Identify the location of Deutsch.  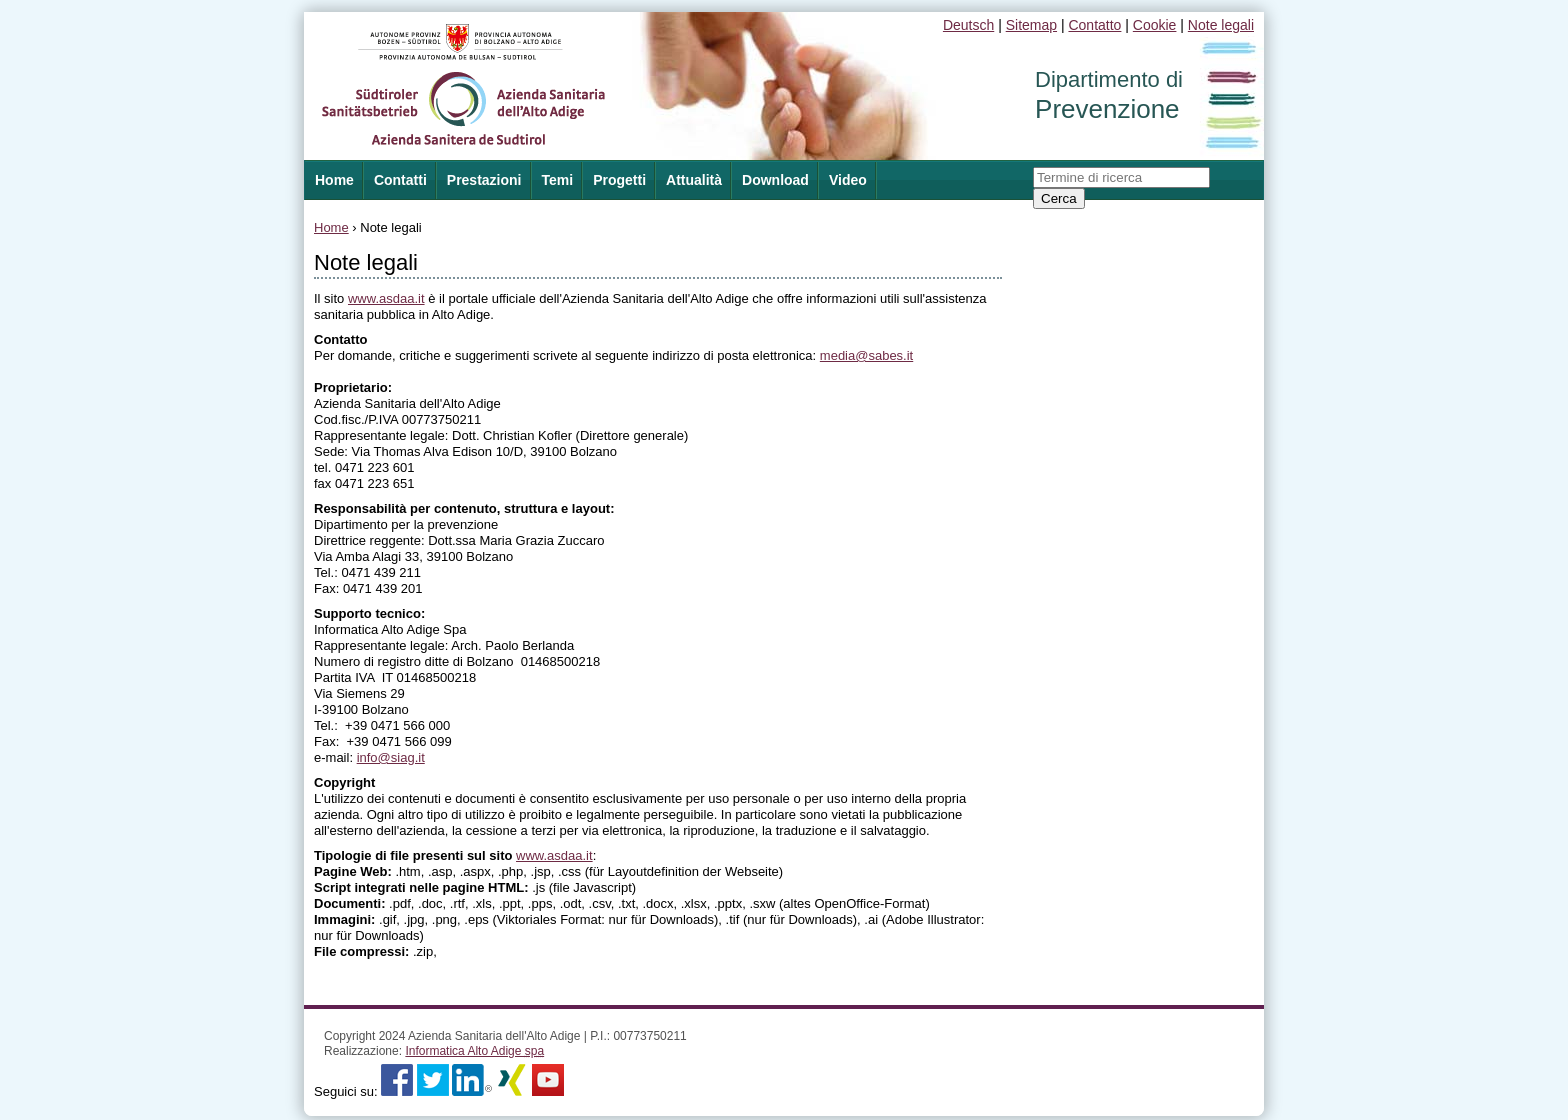
(968, 25).